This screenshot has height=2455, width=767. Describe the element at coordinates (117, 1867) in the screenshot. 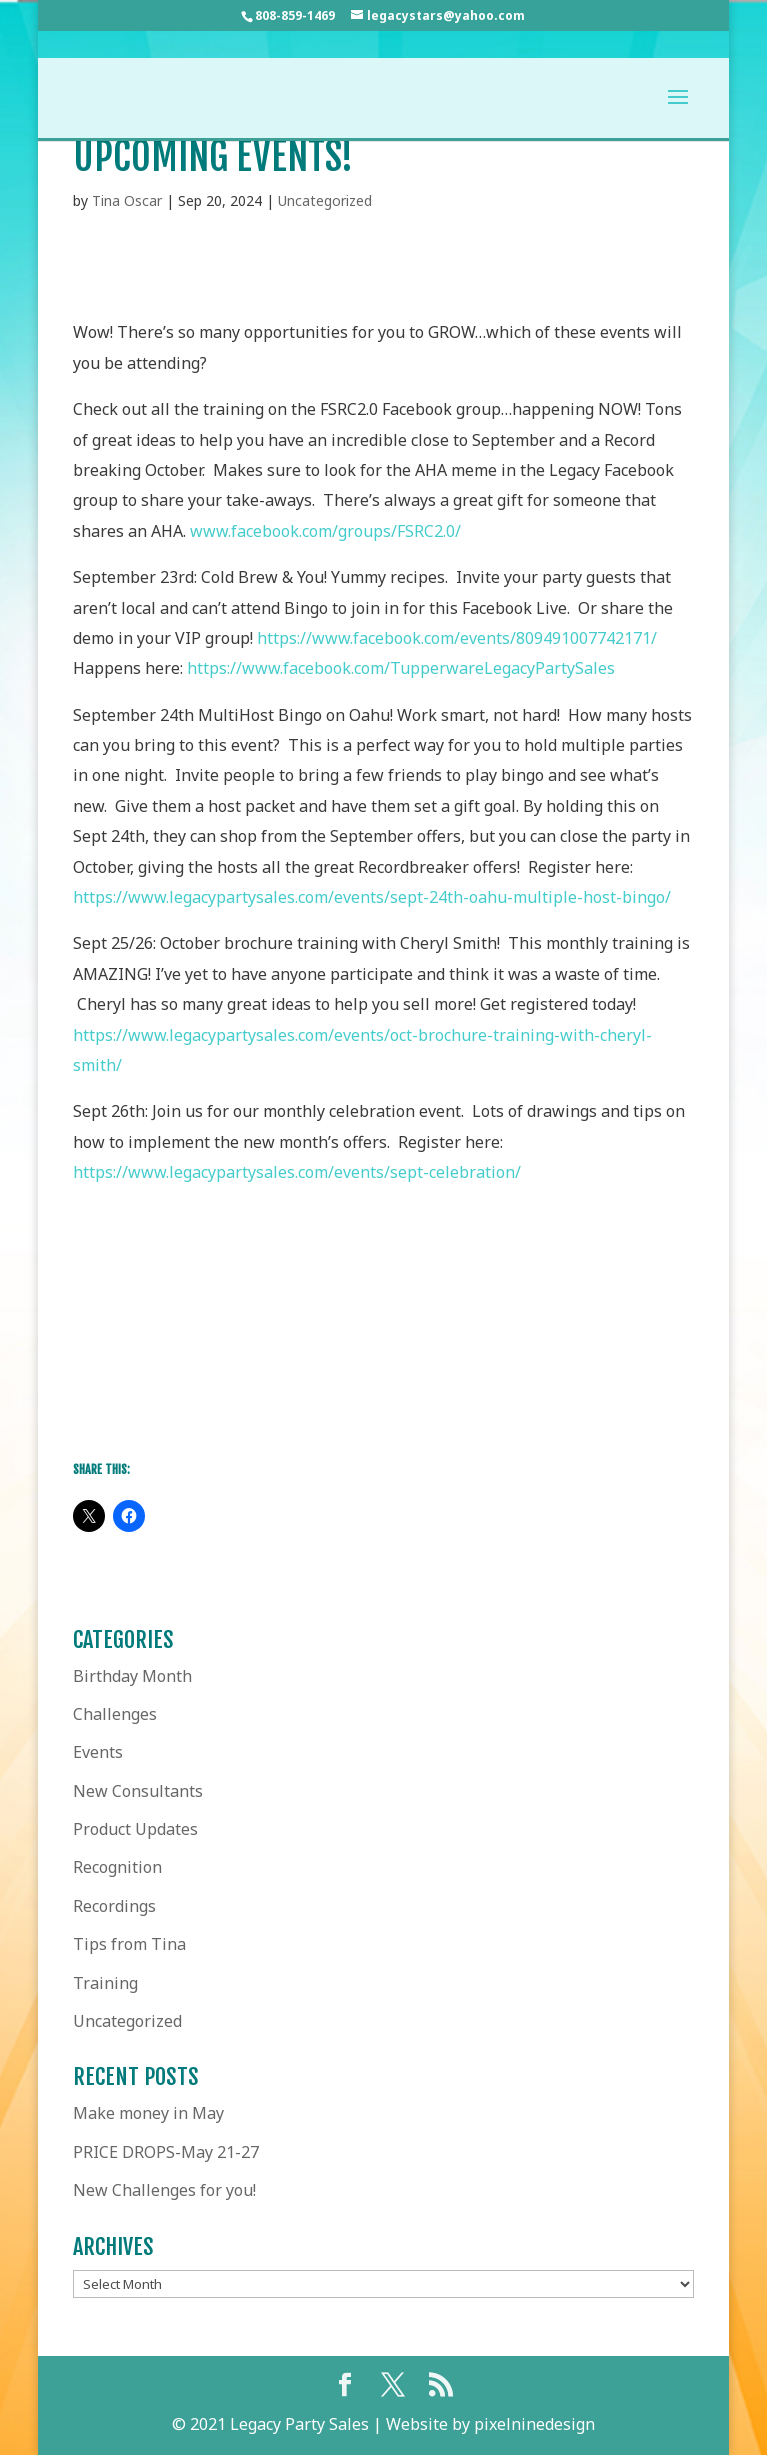

I see `Recognition` at that location.